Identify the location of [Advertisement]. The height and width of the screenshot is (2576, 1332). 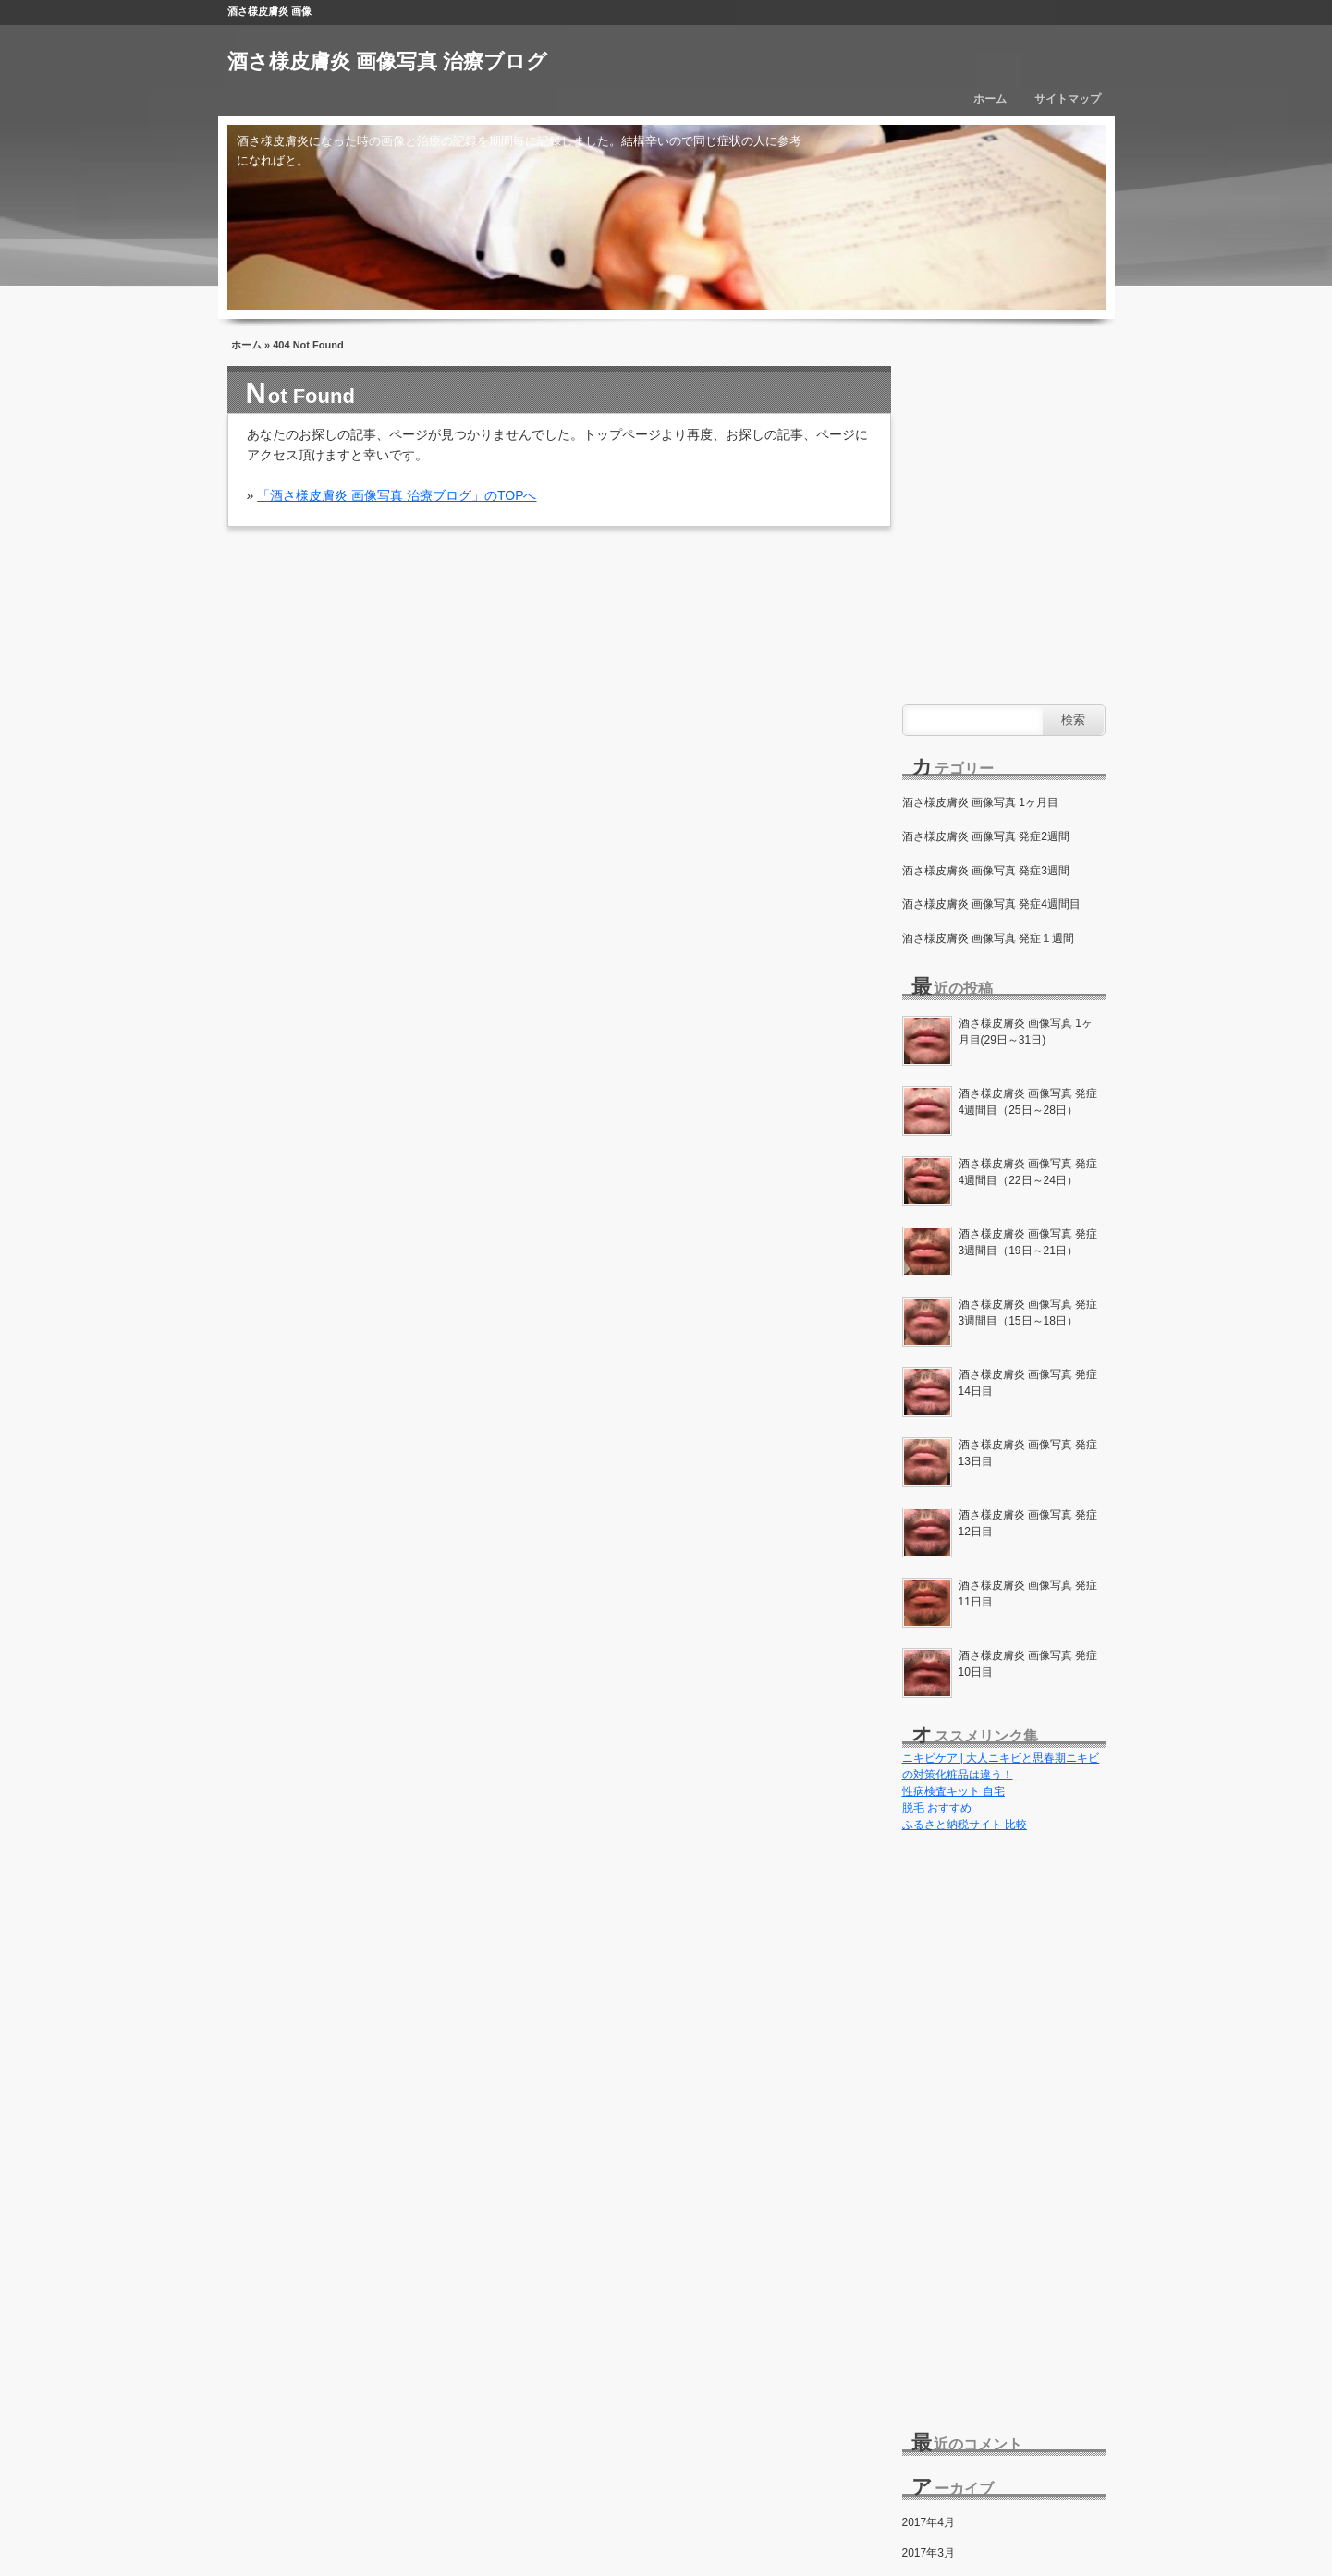
(1004, 2125).